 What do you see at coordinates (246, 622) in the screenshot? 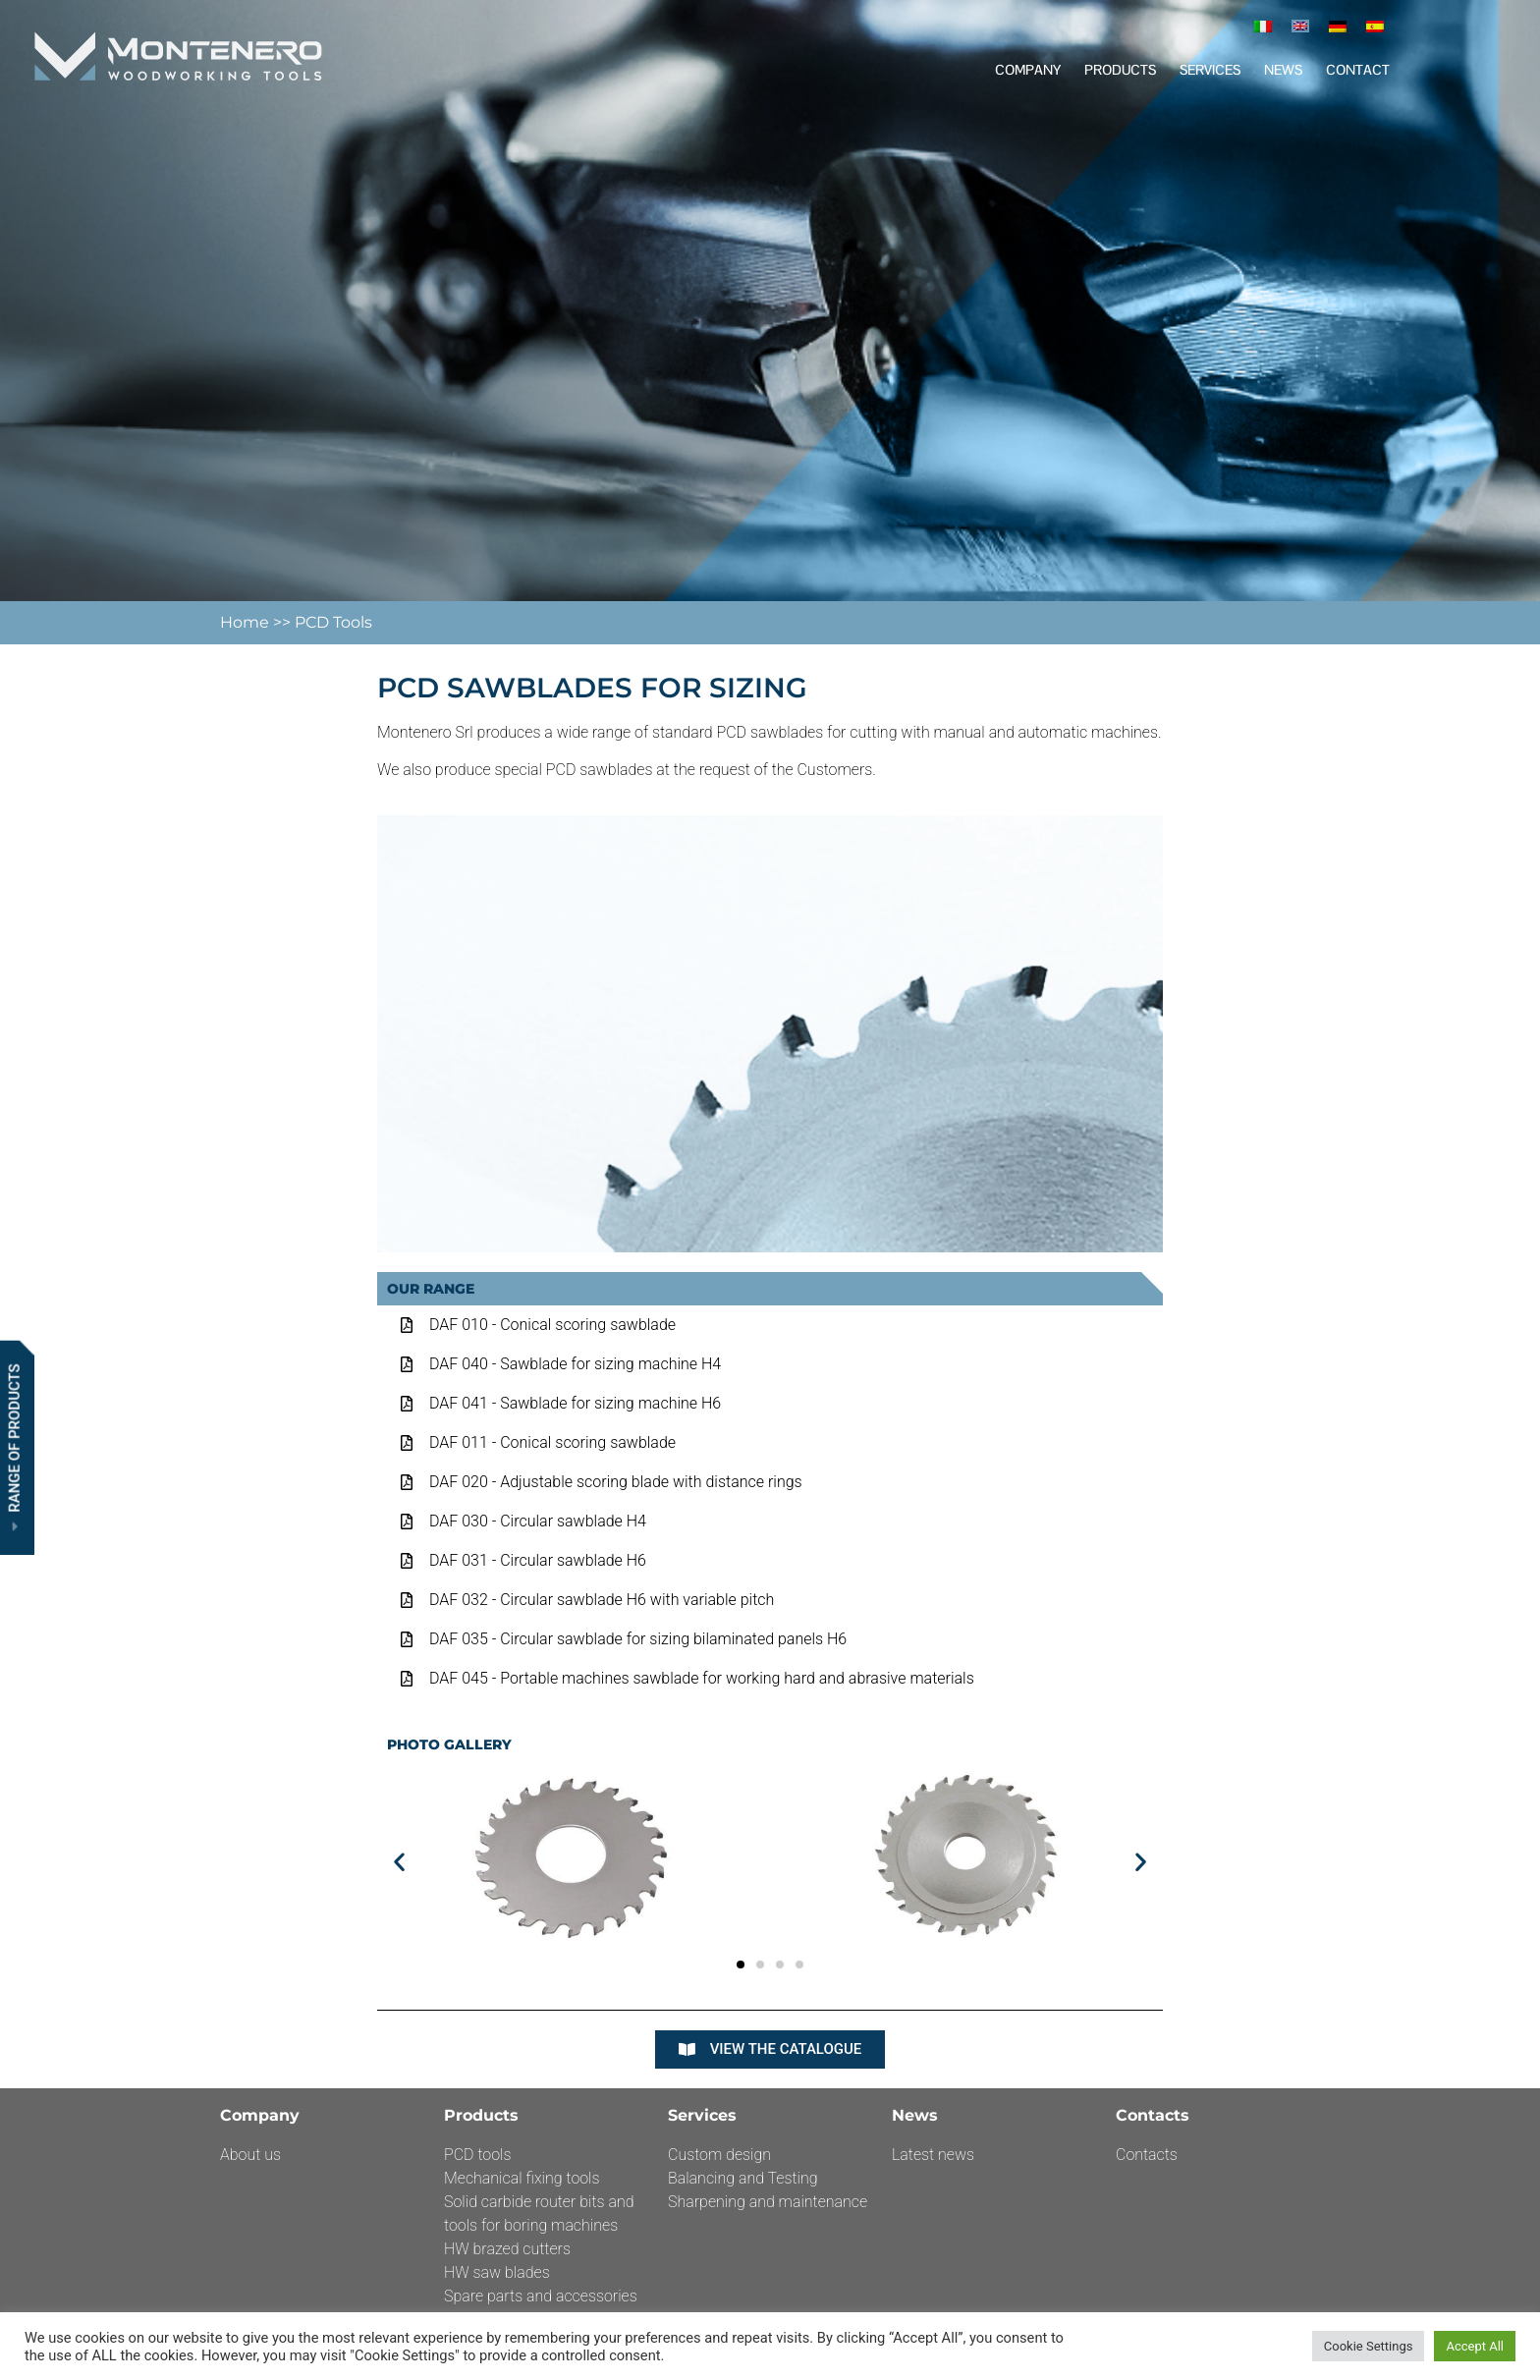
I see `Home` at bounding box center [246, 622].